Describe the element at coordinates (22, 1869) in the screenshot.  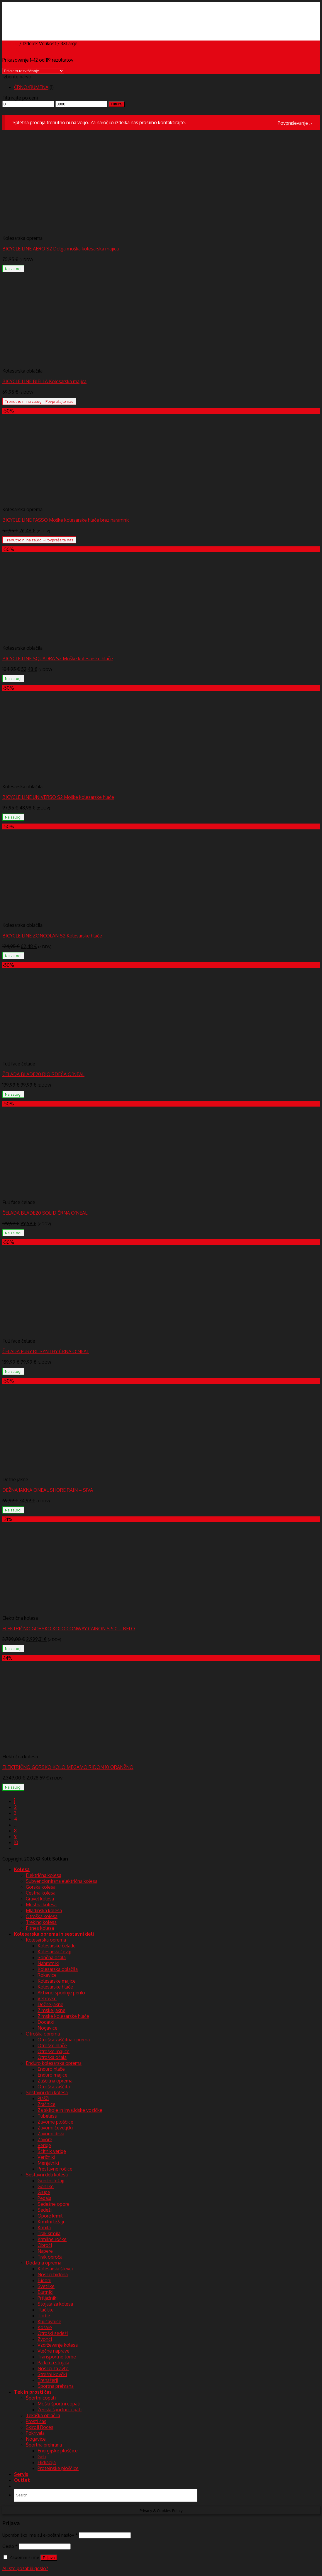
I see `Kolesa` at that location.